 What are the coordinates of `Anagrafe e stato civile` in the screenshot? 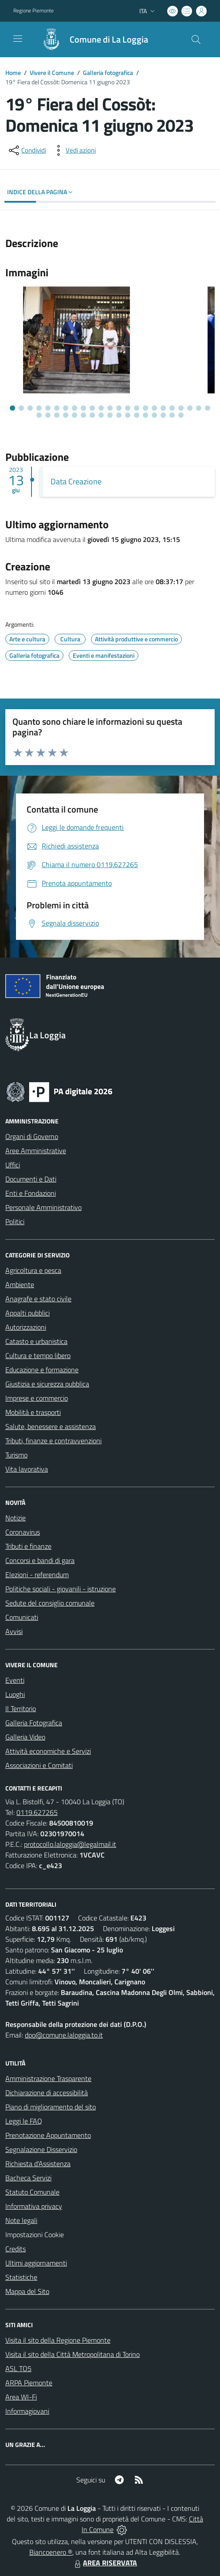 It's located at (38, 1298).